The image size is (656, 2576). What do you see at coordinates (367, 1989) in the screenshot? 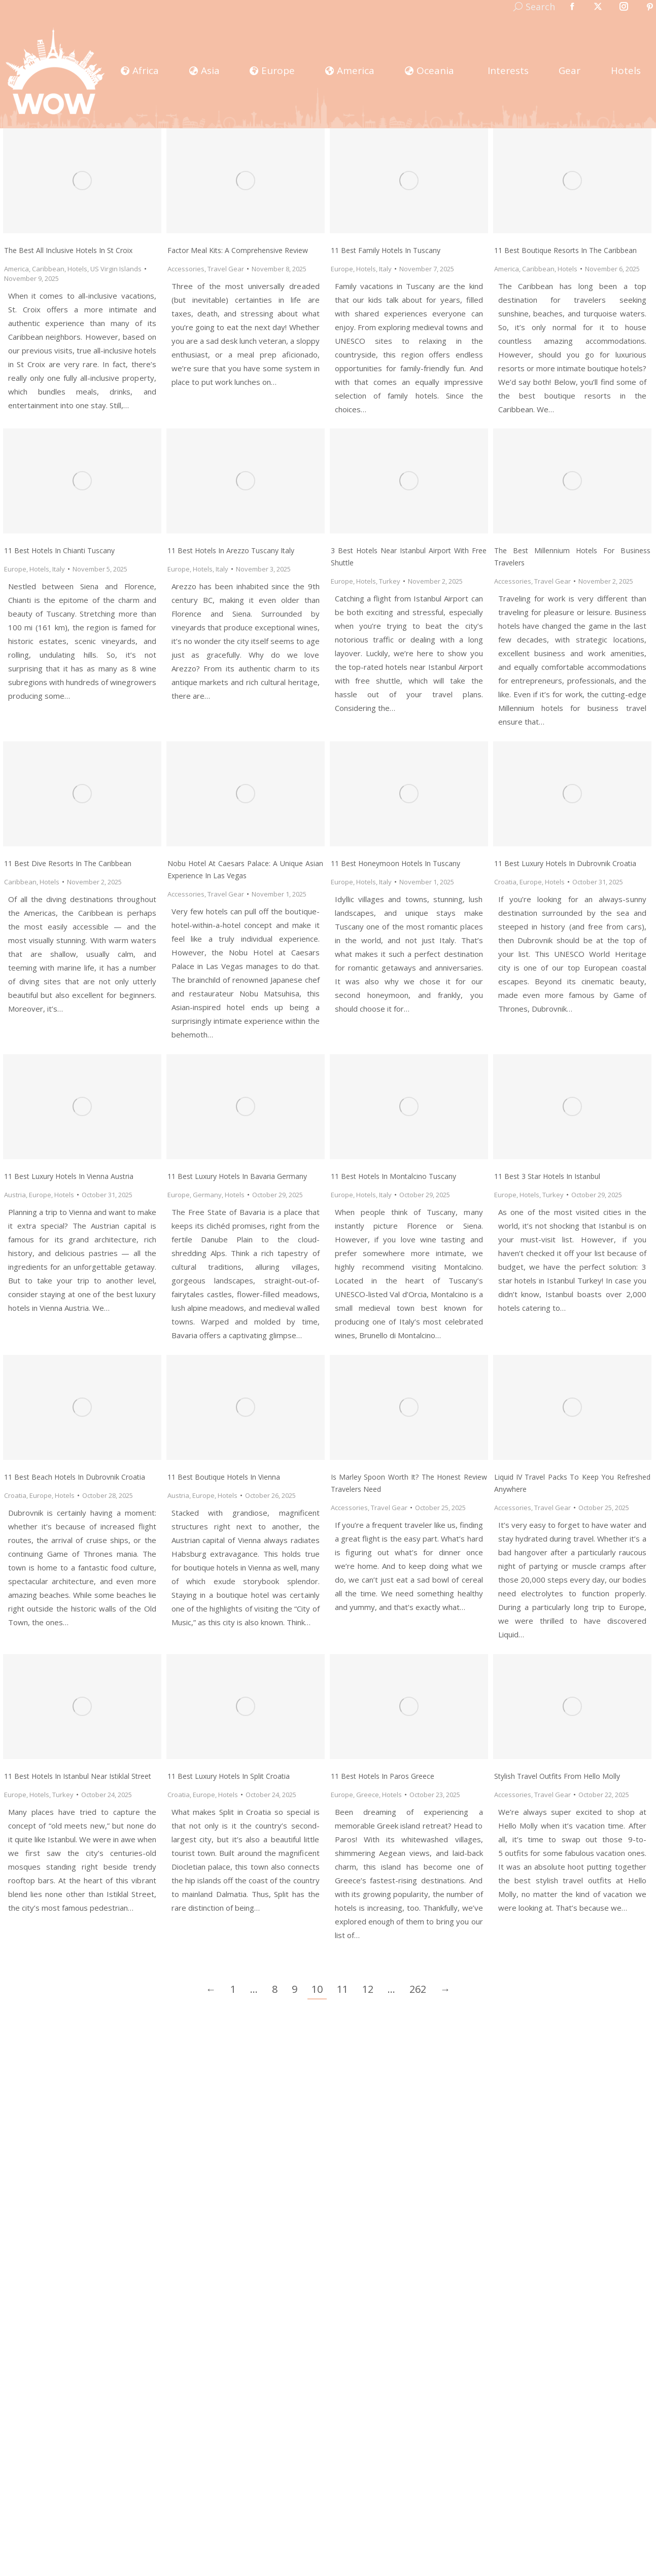
I see `12` at bounding box center [367, 1989].